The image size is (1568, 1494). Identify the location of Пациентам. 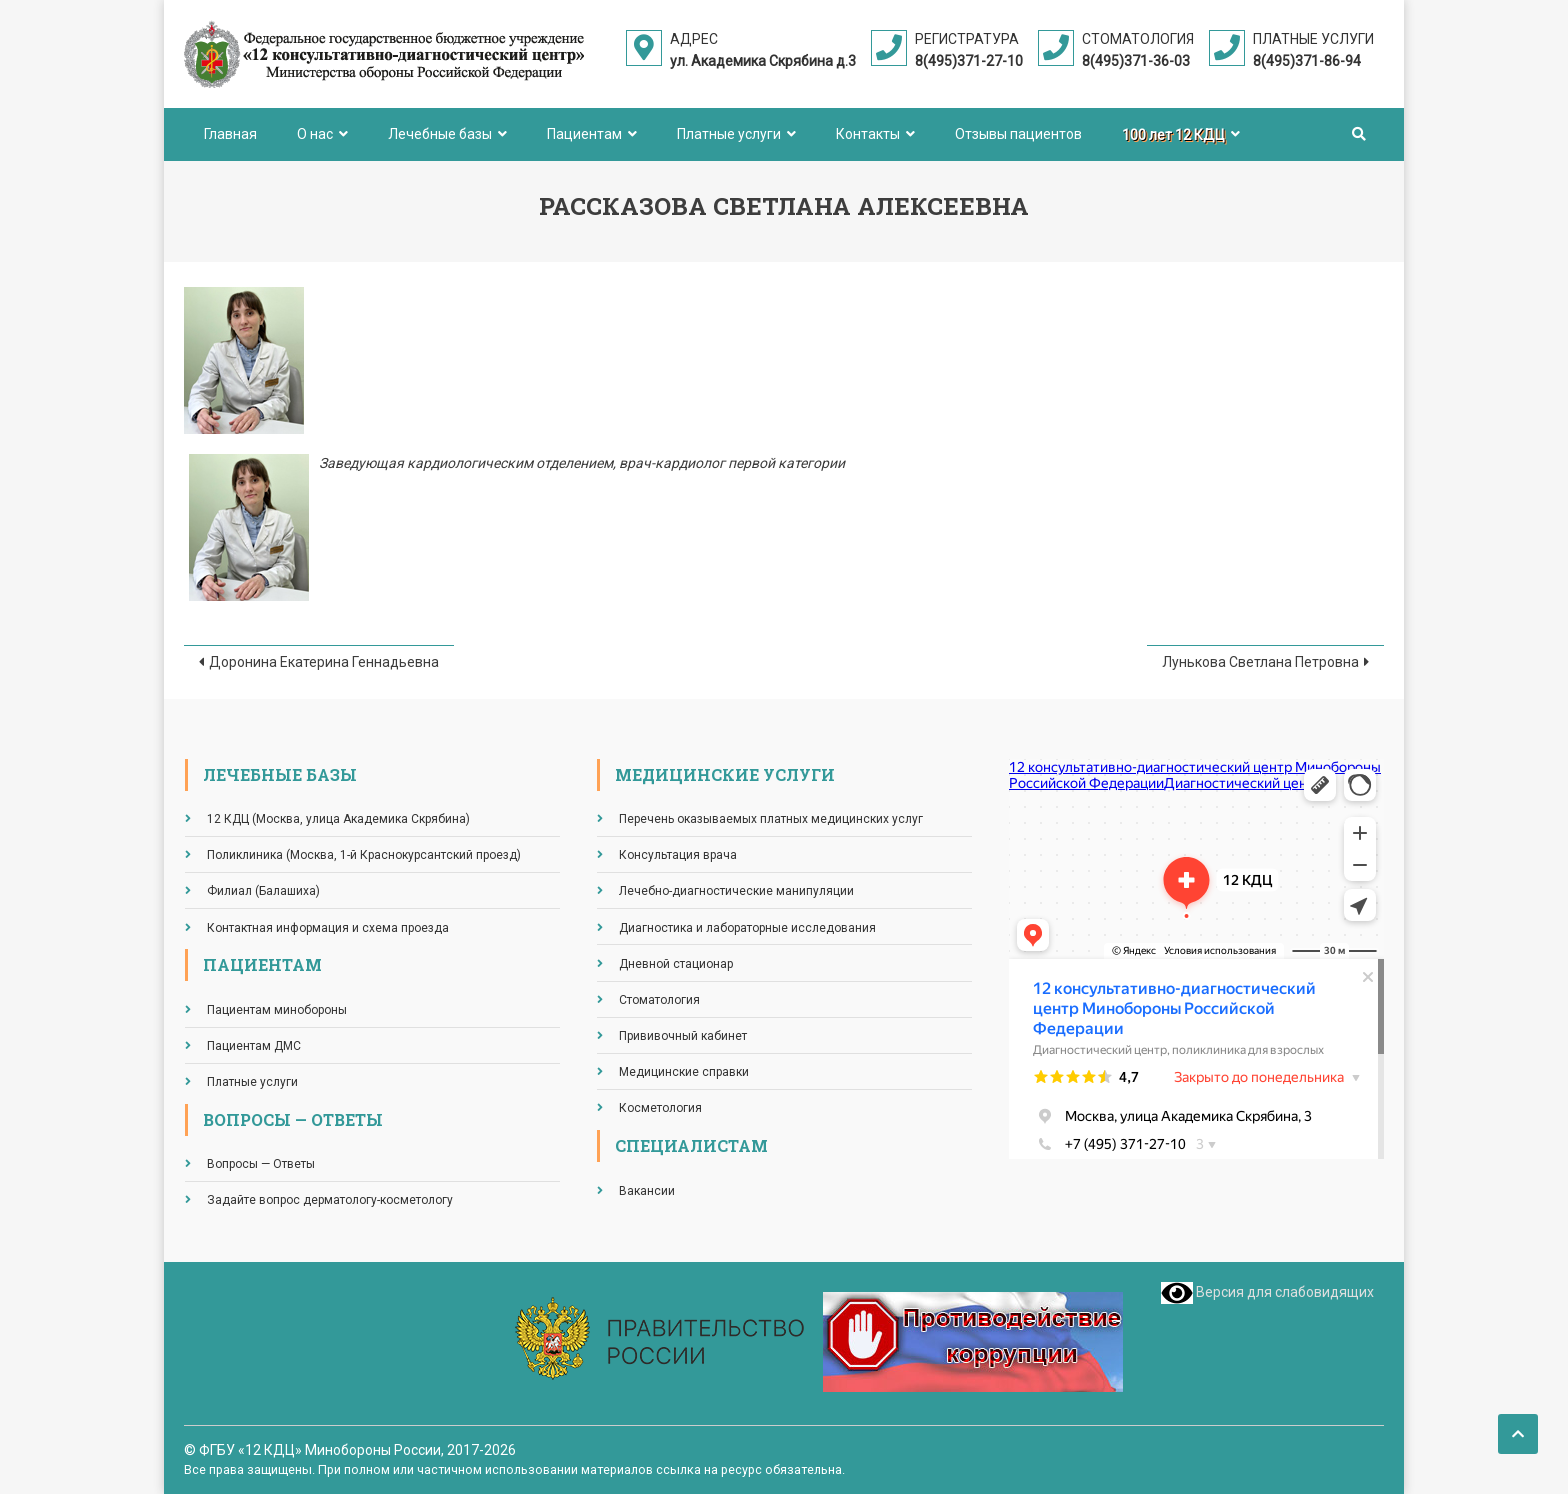
(584, 134).